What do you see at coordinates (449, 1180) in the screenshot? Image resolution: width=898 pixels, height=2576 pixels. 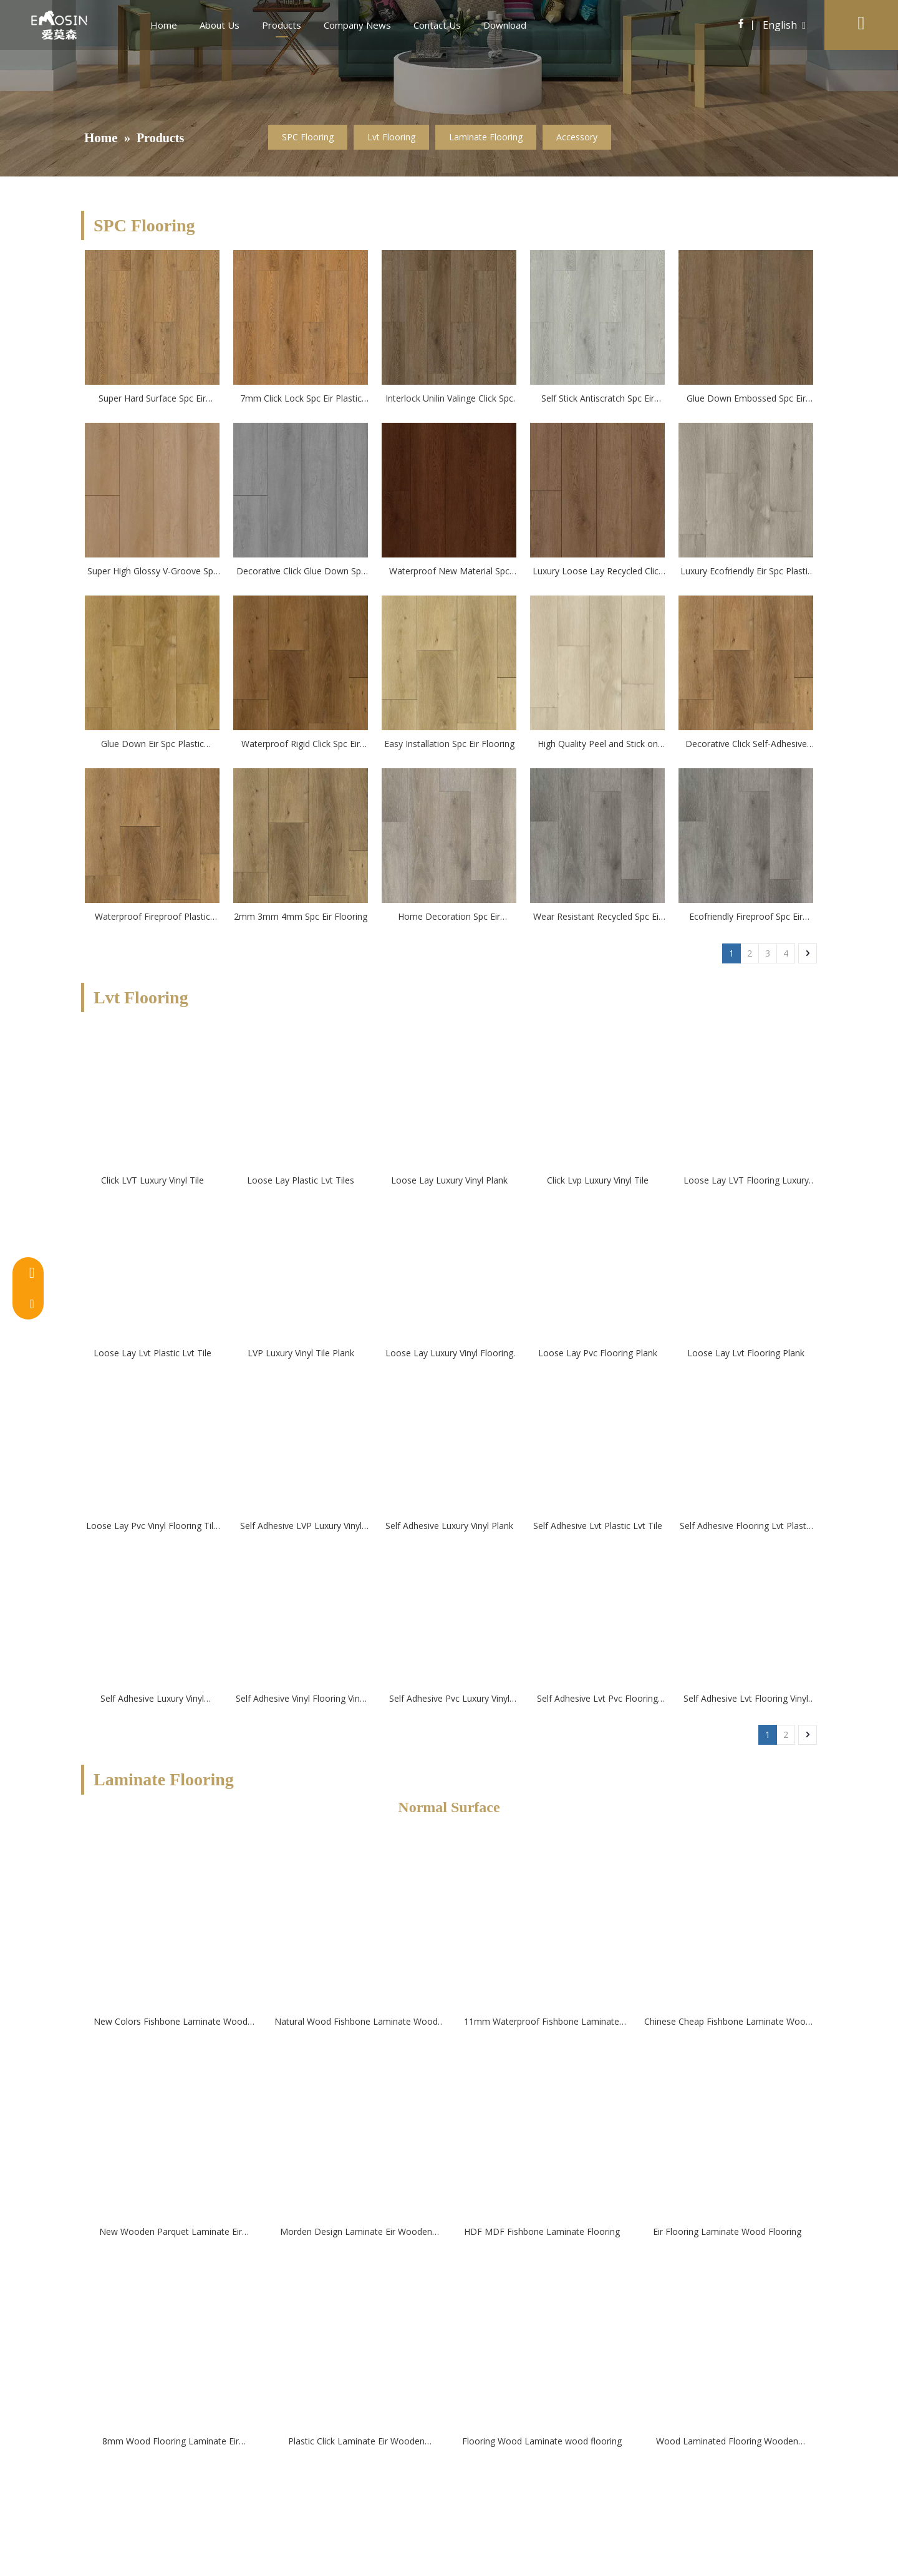 I see `Loose Lay Luxury Vinyl Plank` at bounding box center [449, 1180].